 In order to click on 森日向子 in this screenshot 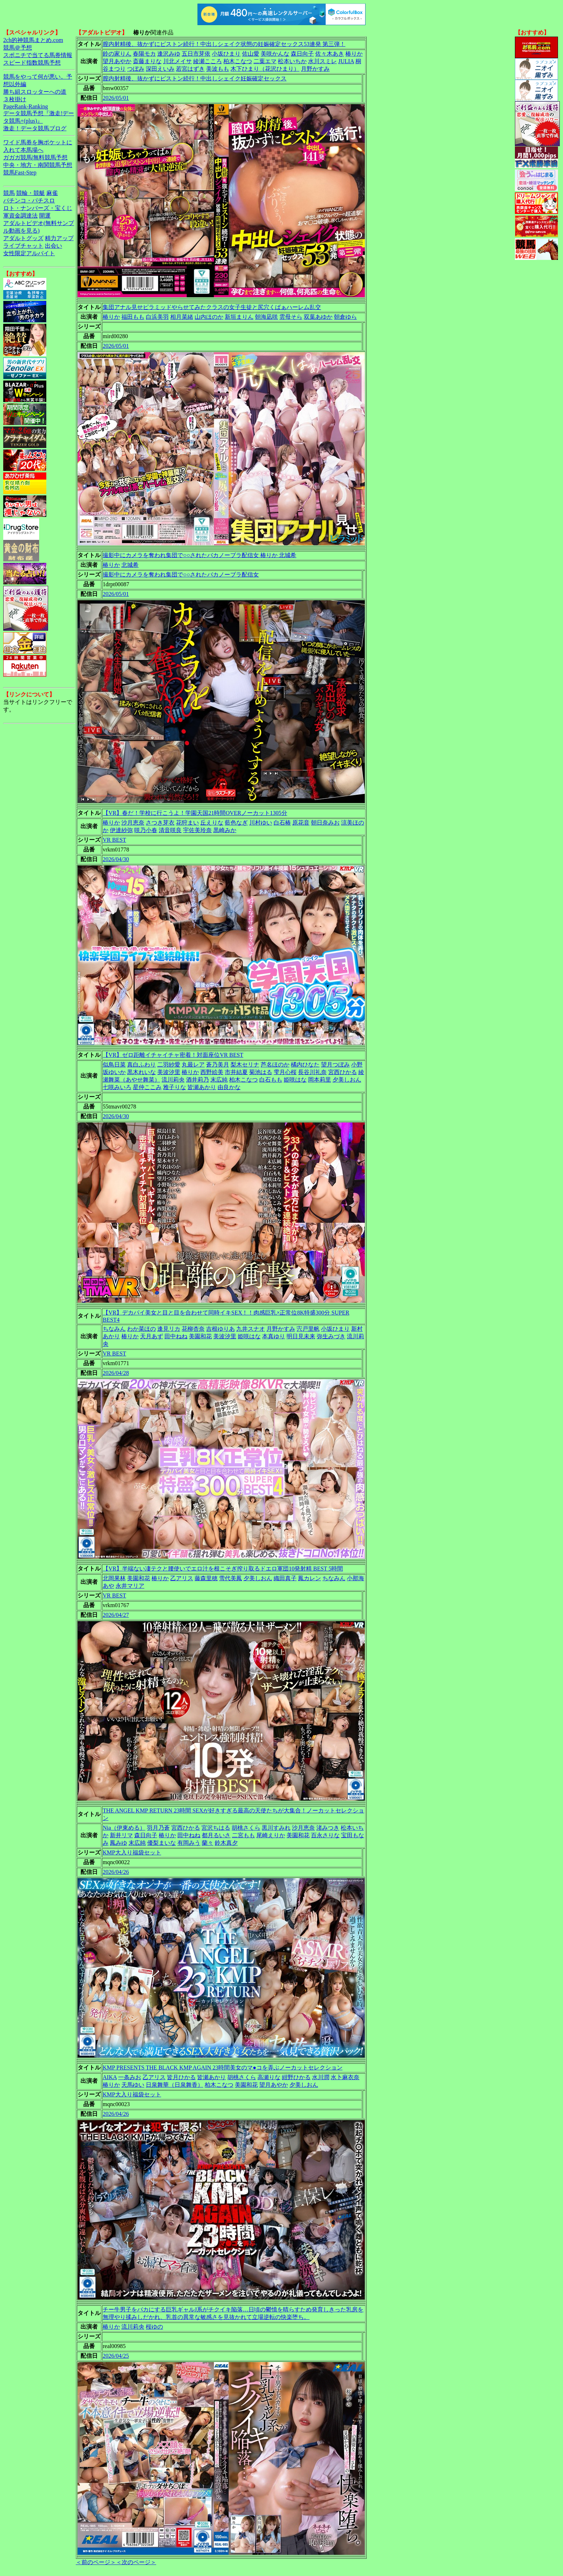, I will do `click(302, 54)`.